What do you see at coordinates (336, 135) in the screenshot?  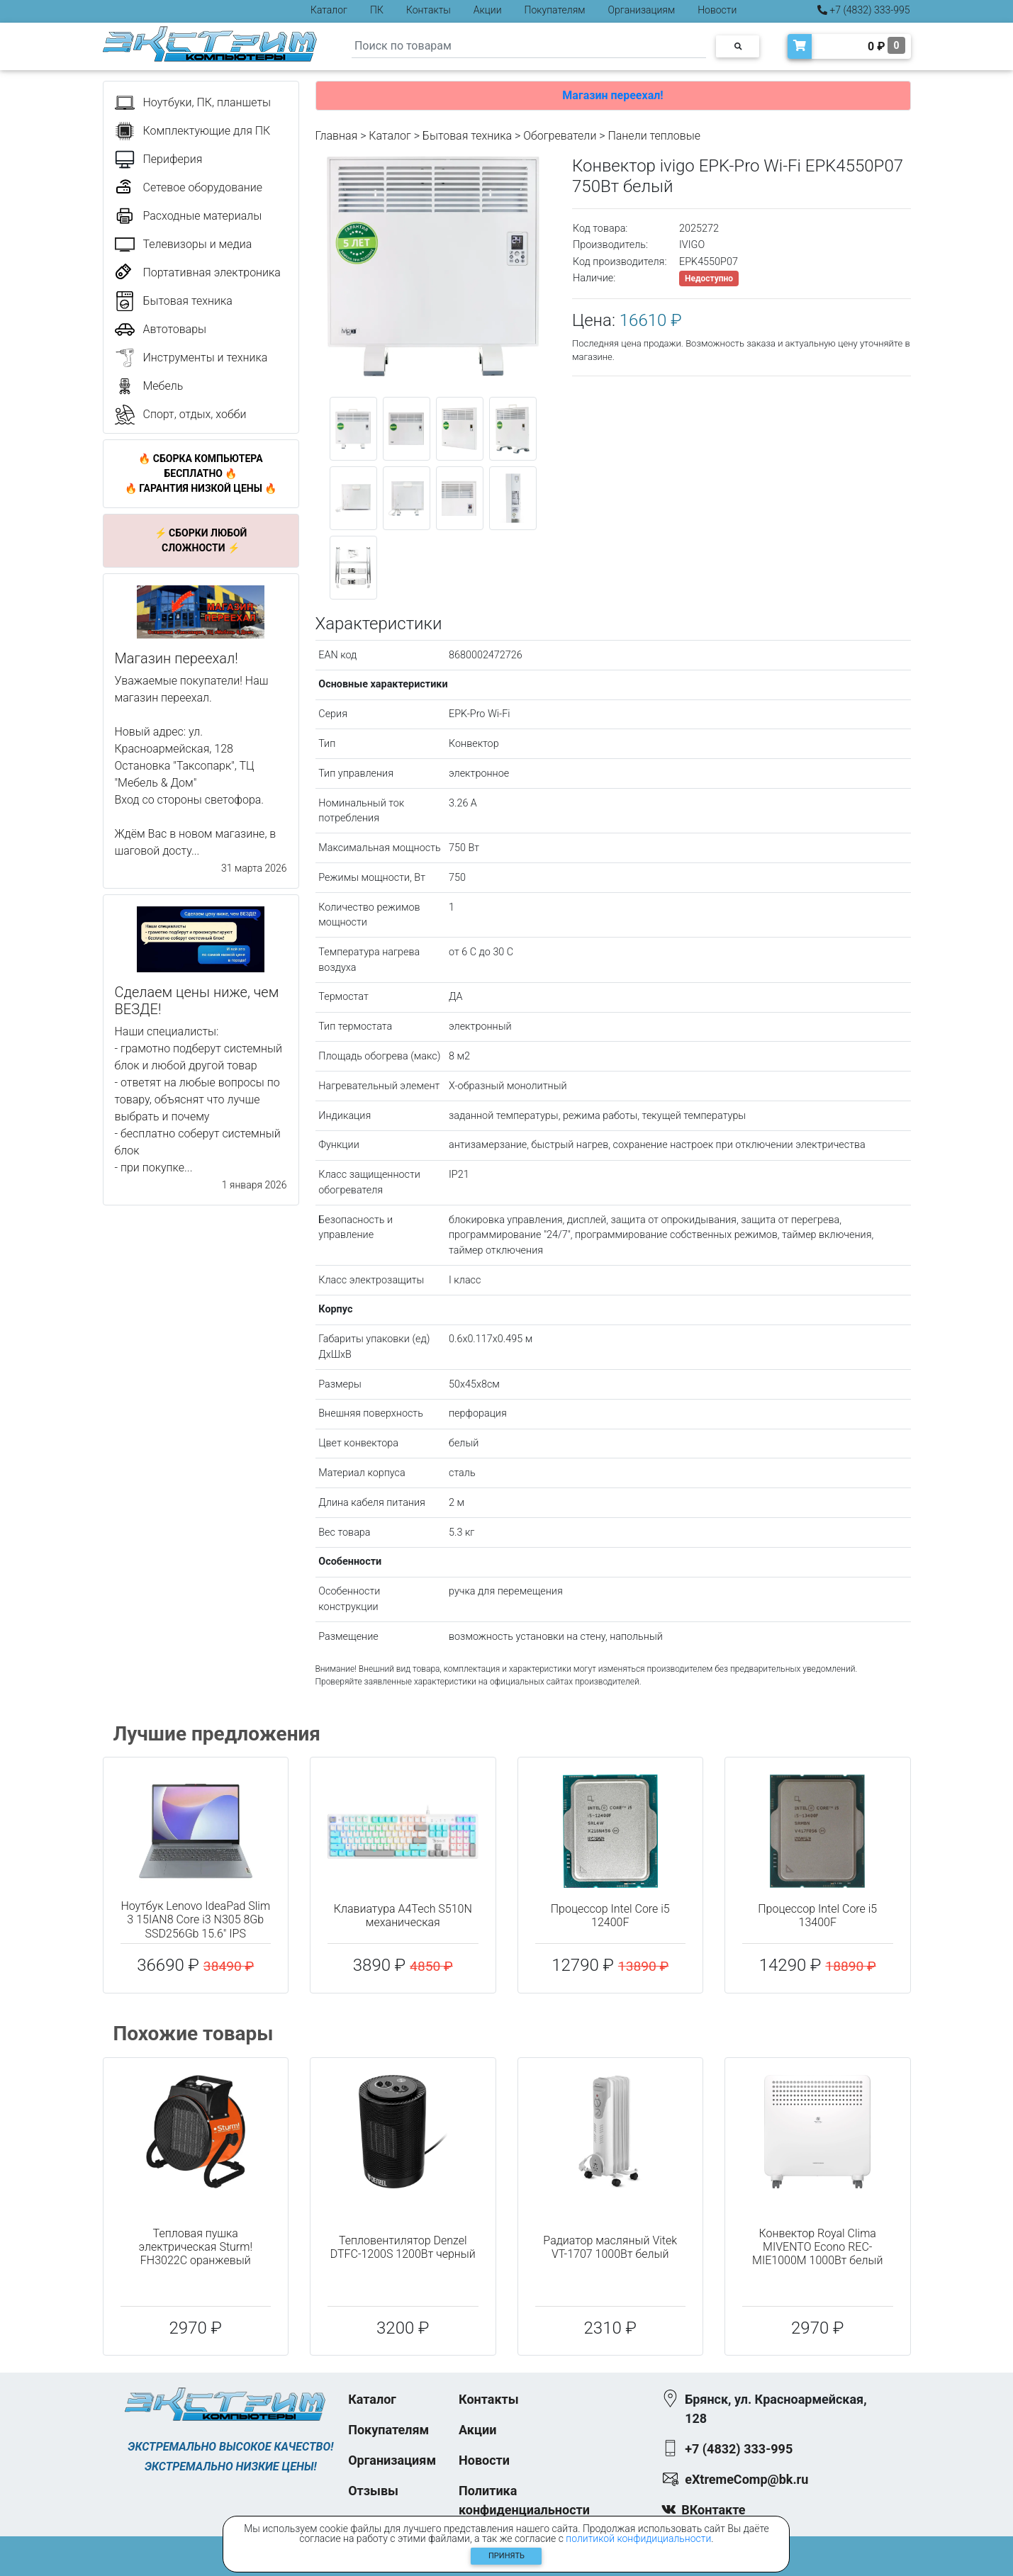 I see `Главная` at bounding box center [336, 135].